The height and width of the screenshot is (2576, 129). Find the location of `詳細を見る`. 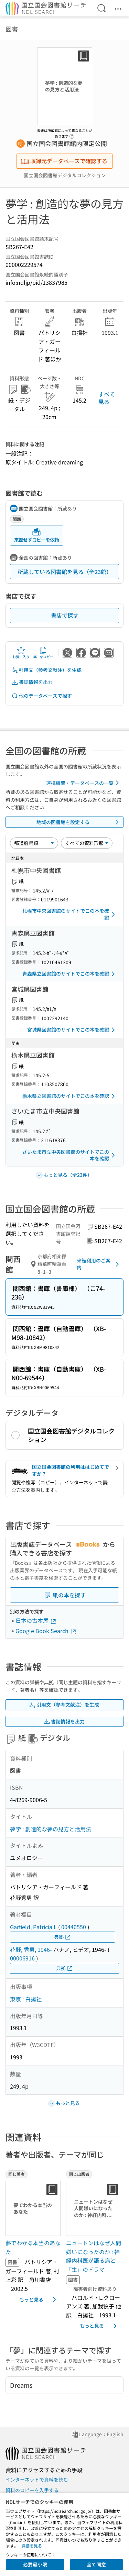

詳細を見る is located at coordinates (31, 2546).